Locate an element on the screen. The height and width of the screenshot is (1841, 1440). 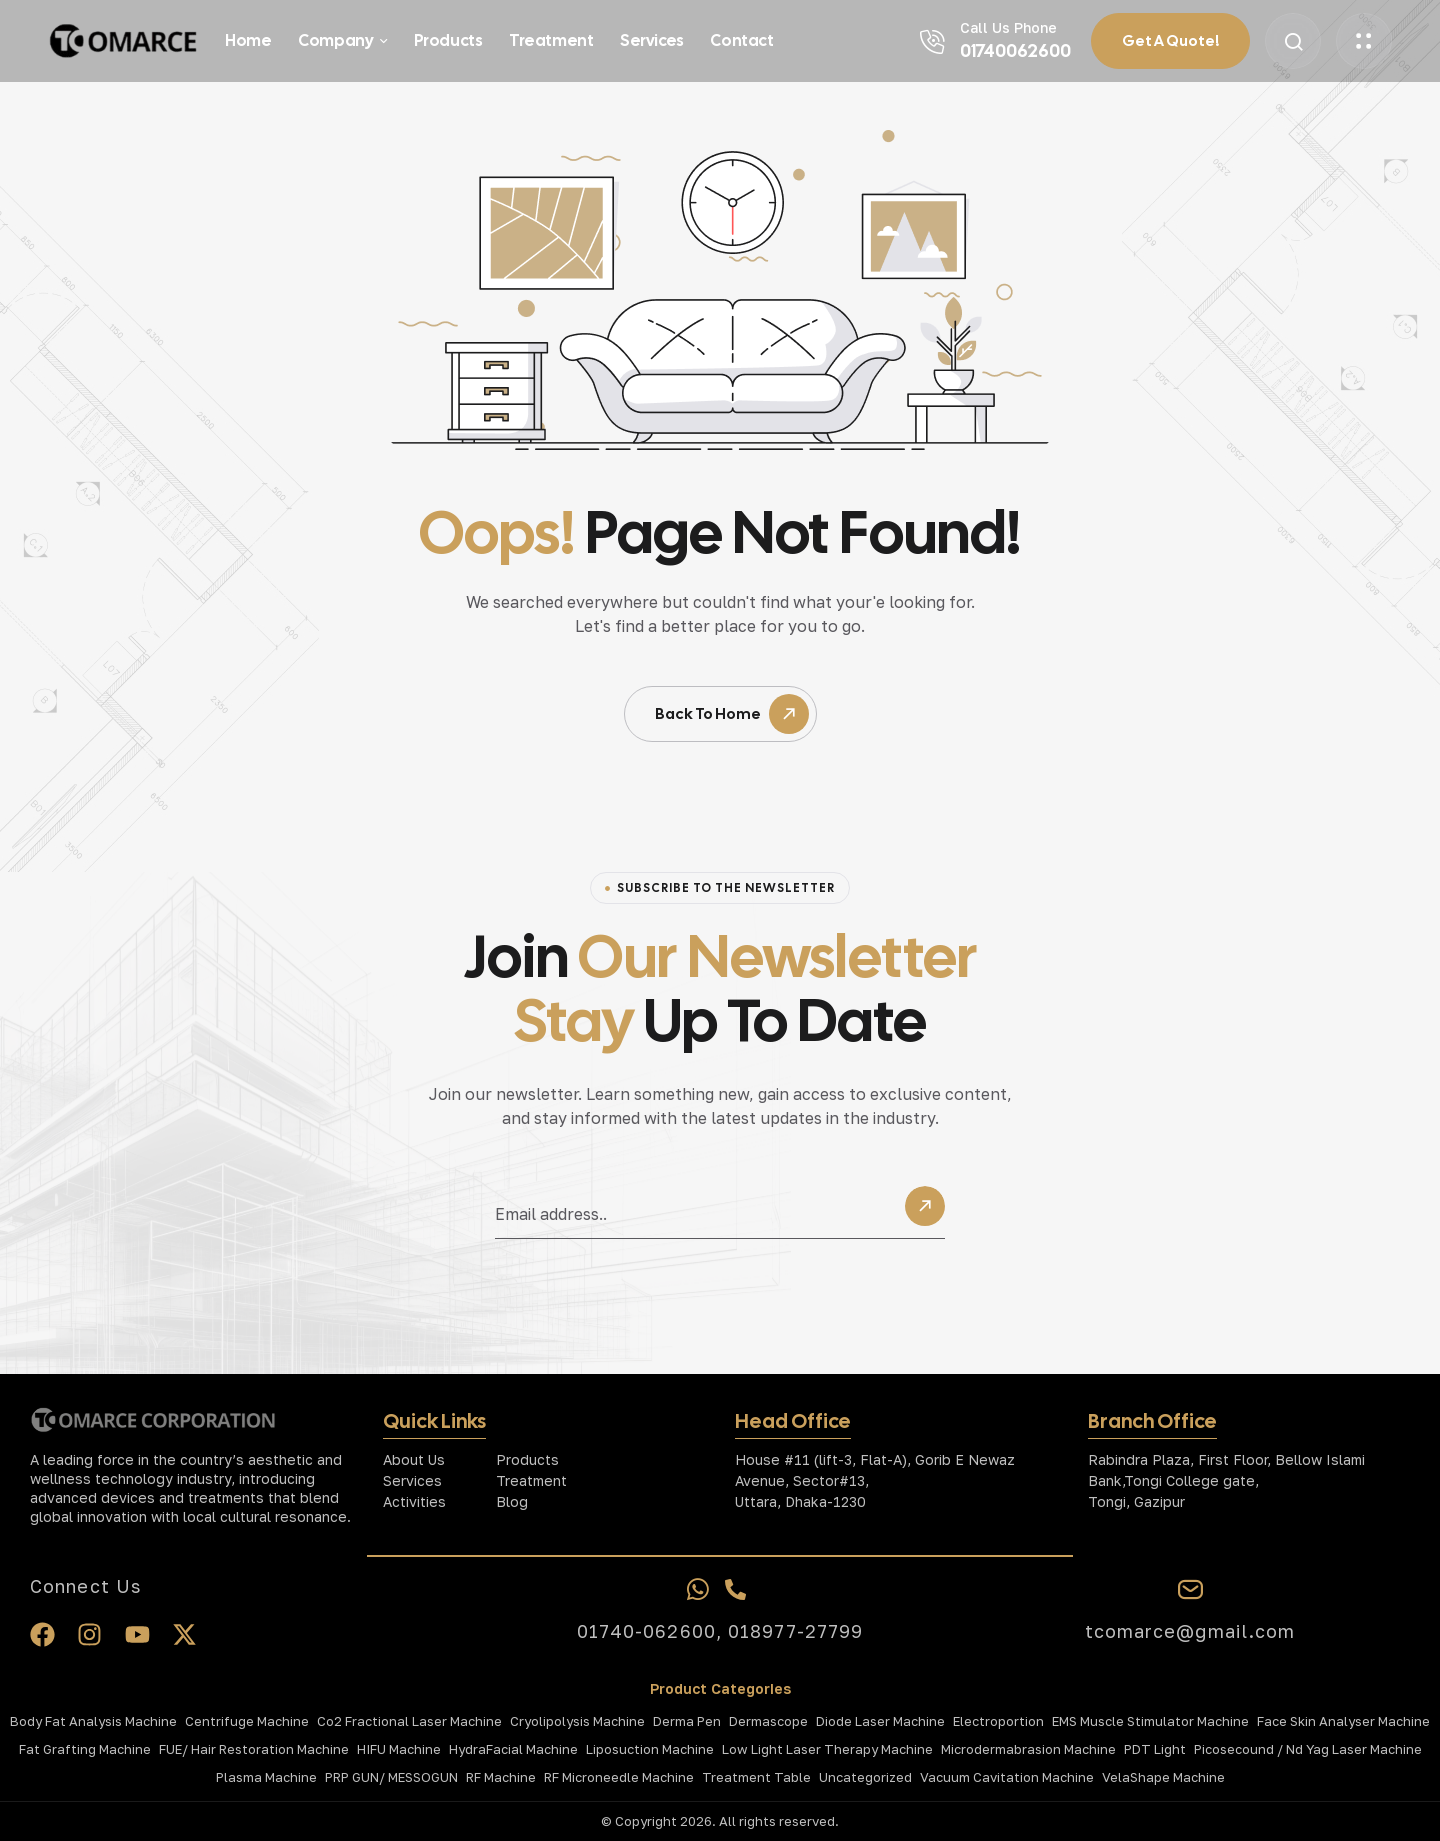
Cryolipolysis Machine is located at coordinates (577, 1721).